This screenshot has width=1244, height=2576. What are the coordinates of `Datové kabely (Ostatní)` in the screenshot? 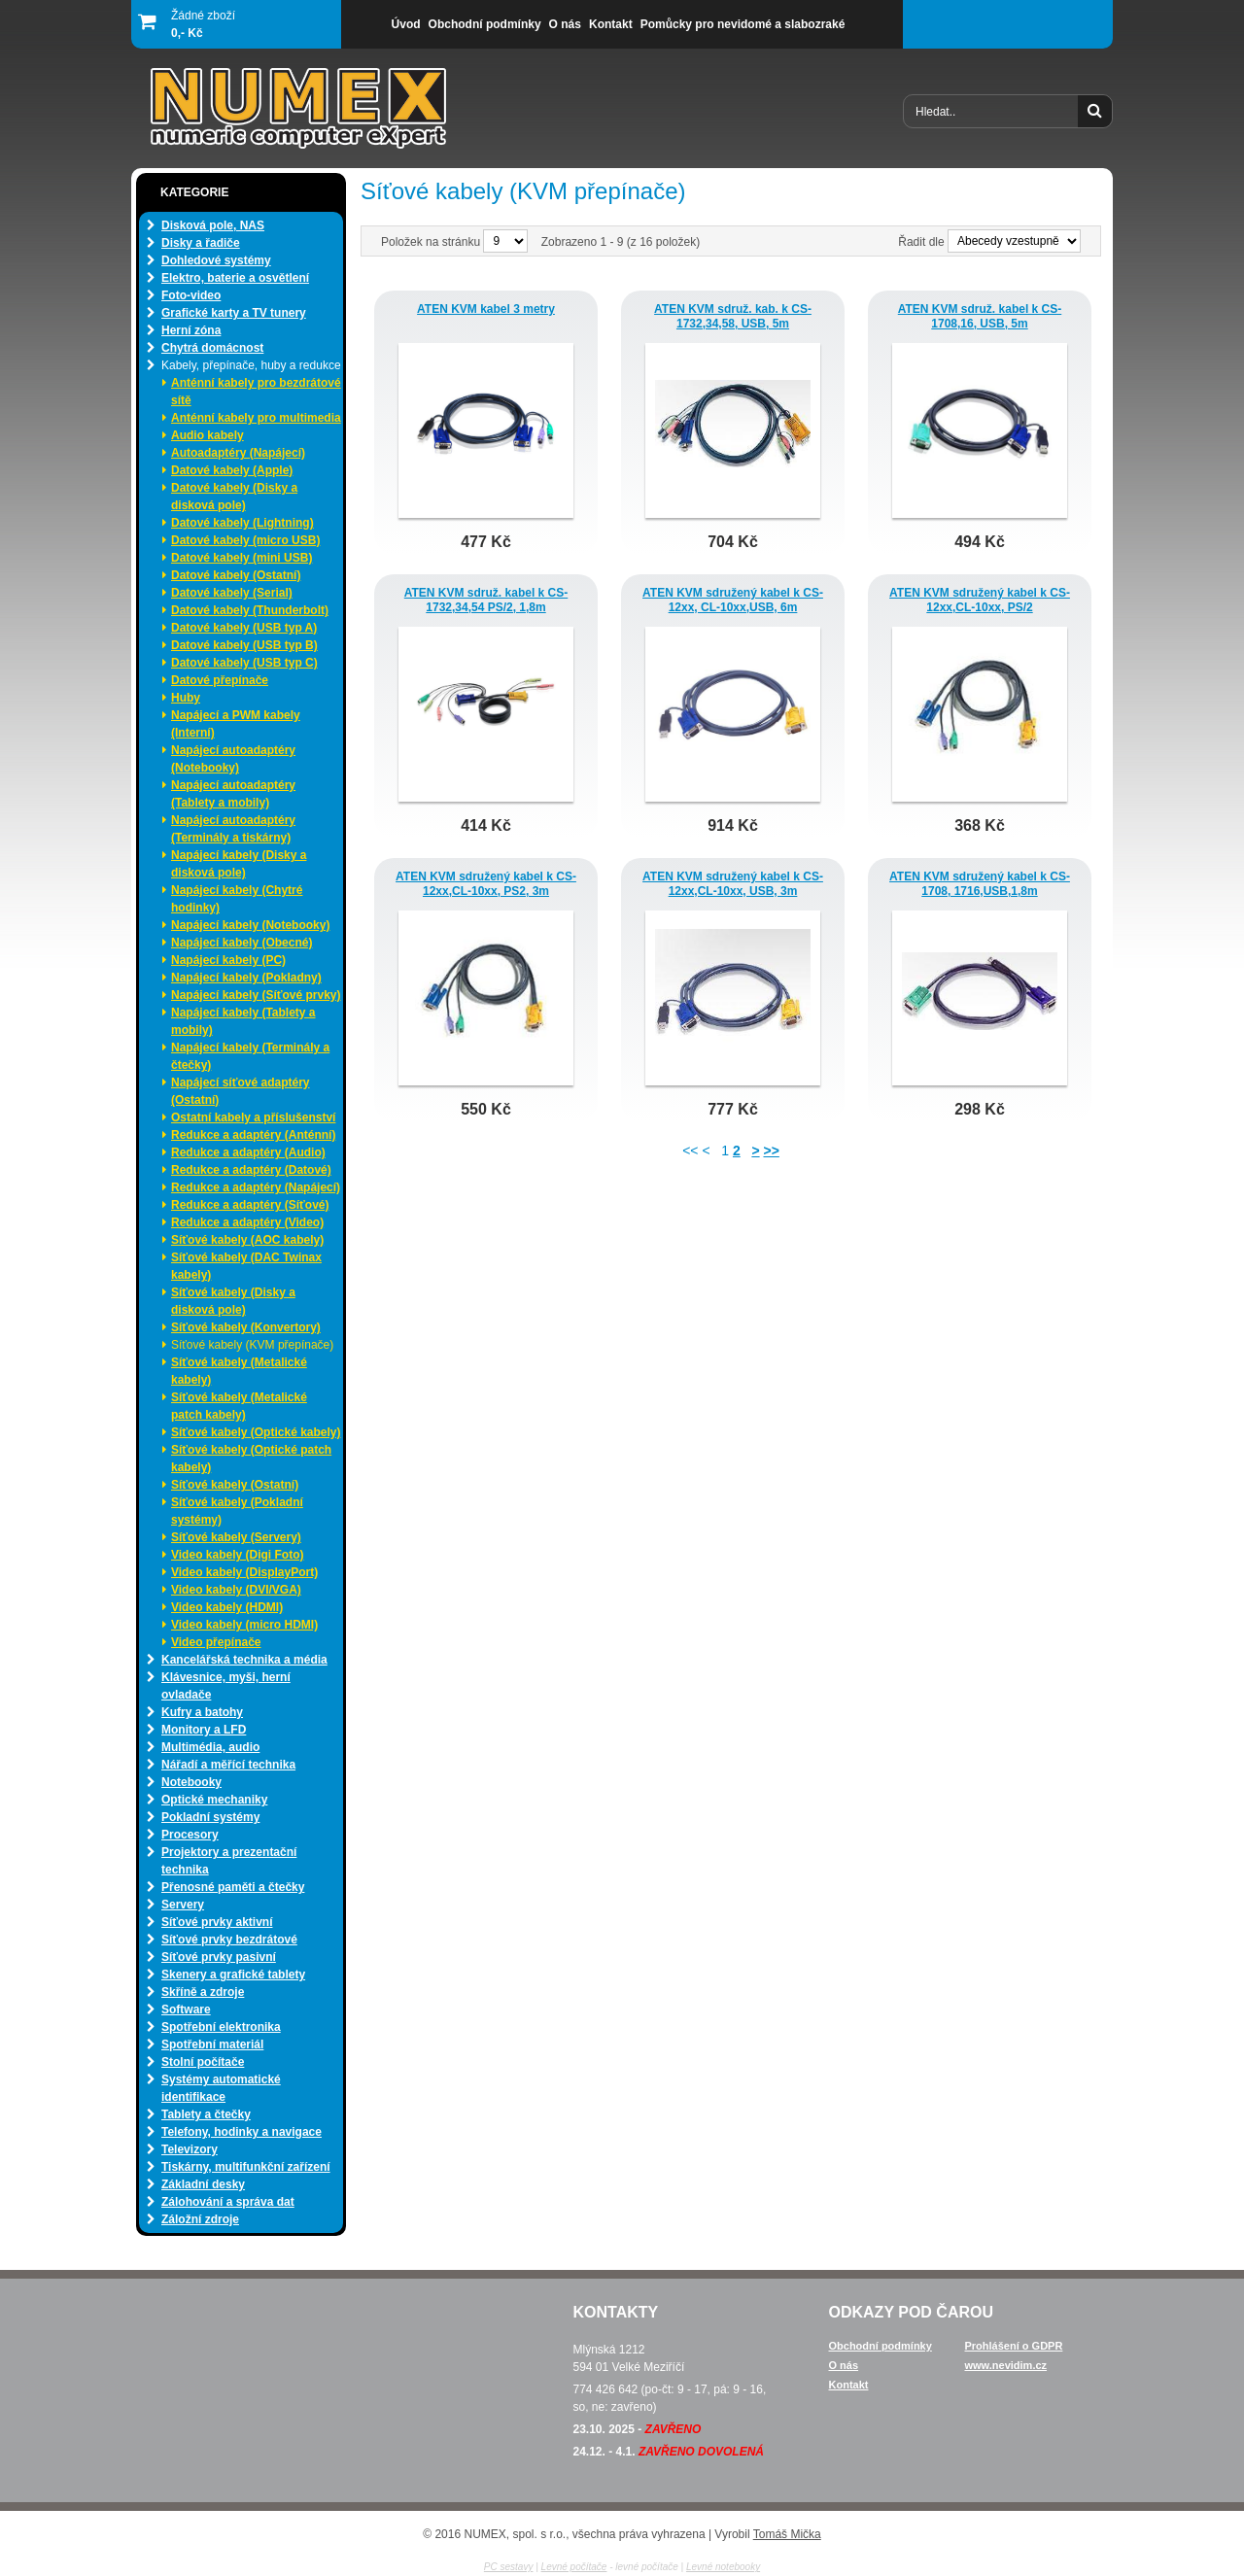 It's located at (235, 575).